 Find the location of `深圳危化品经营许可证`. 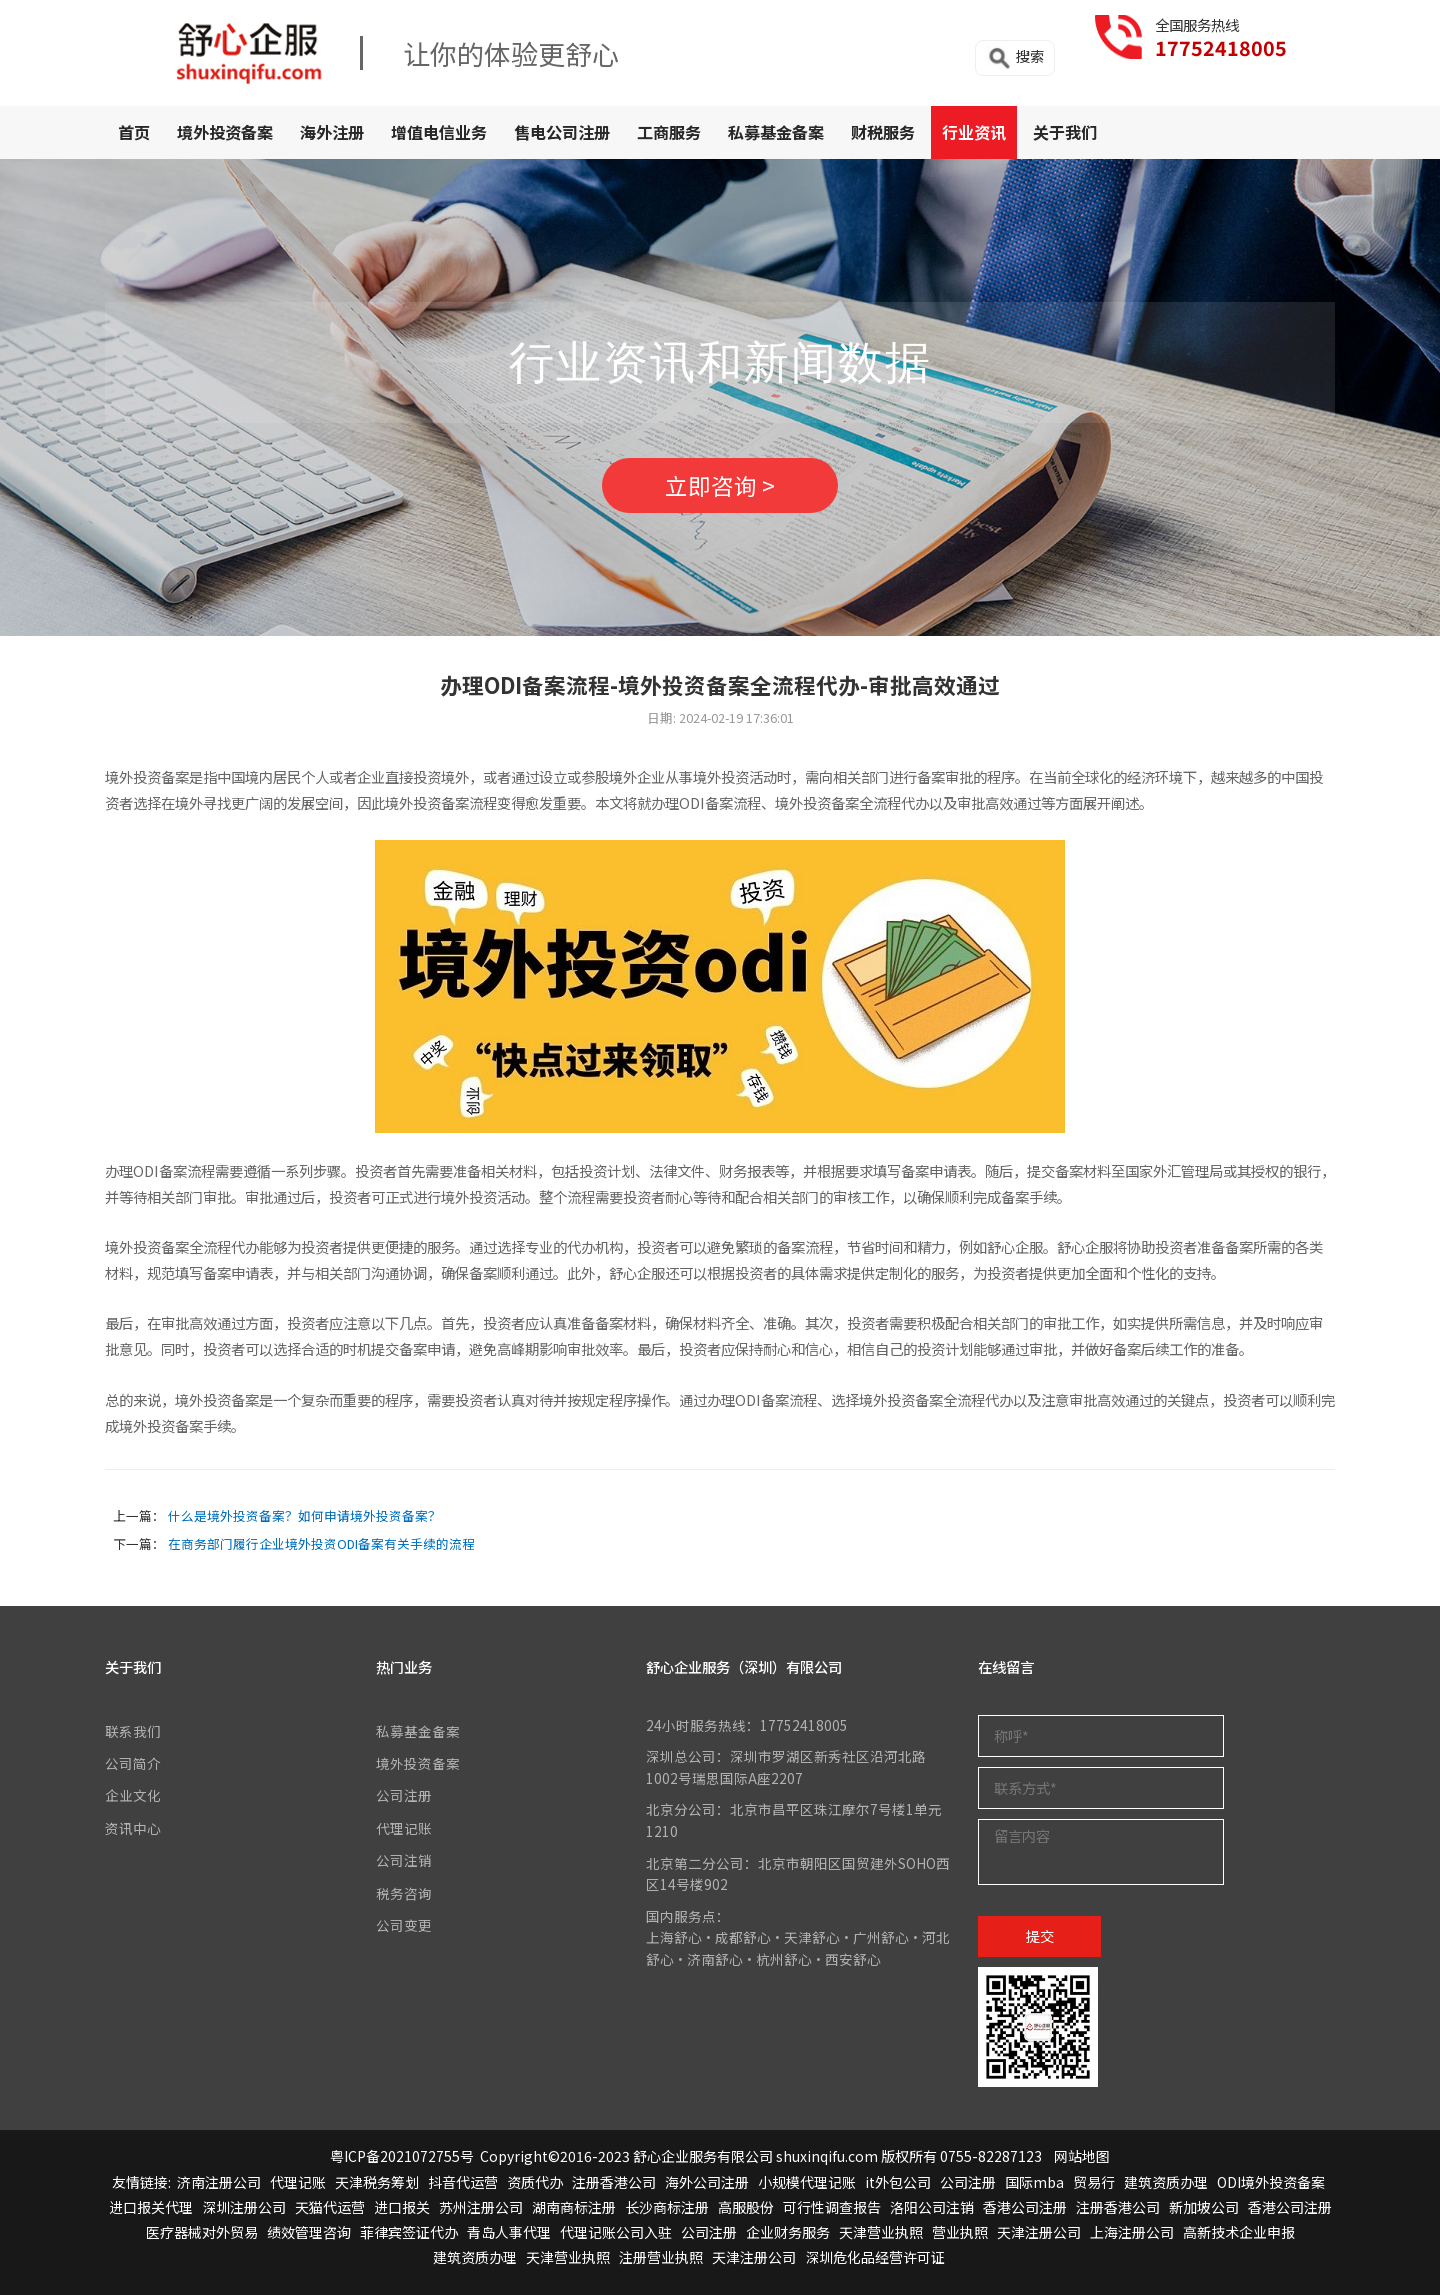

深圳危化品经营许可证 is located at coordinates (875, 2257).